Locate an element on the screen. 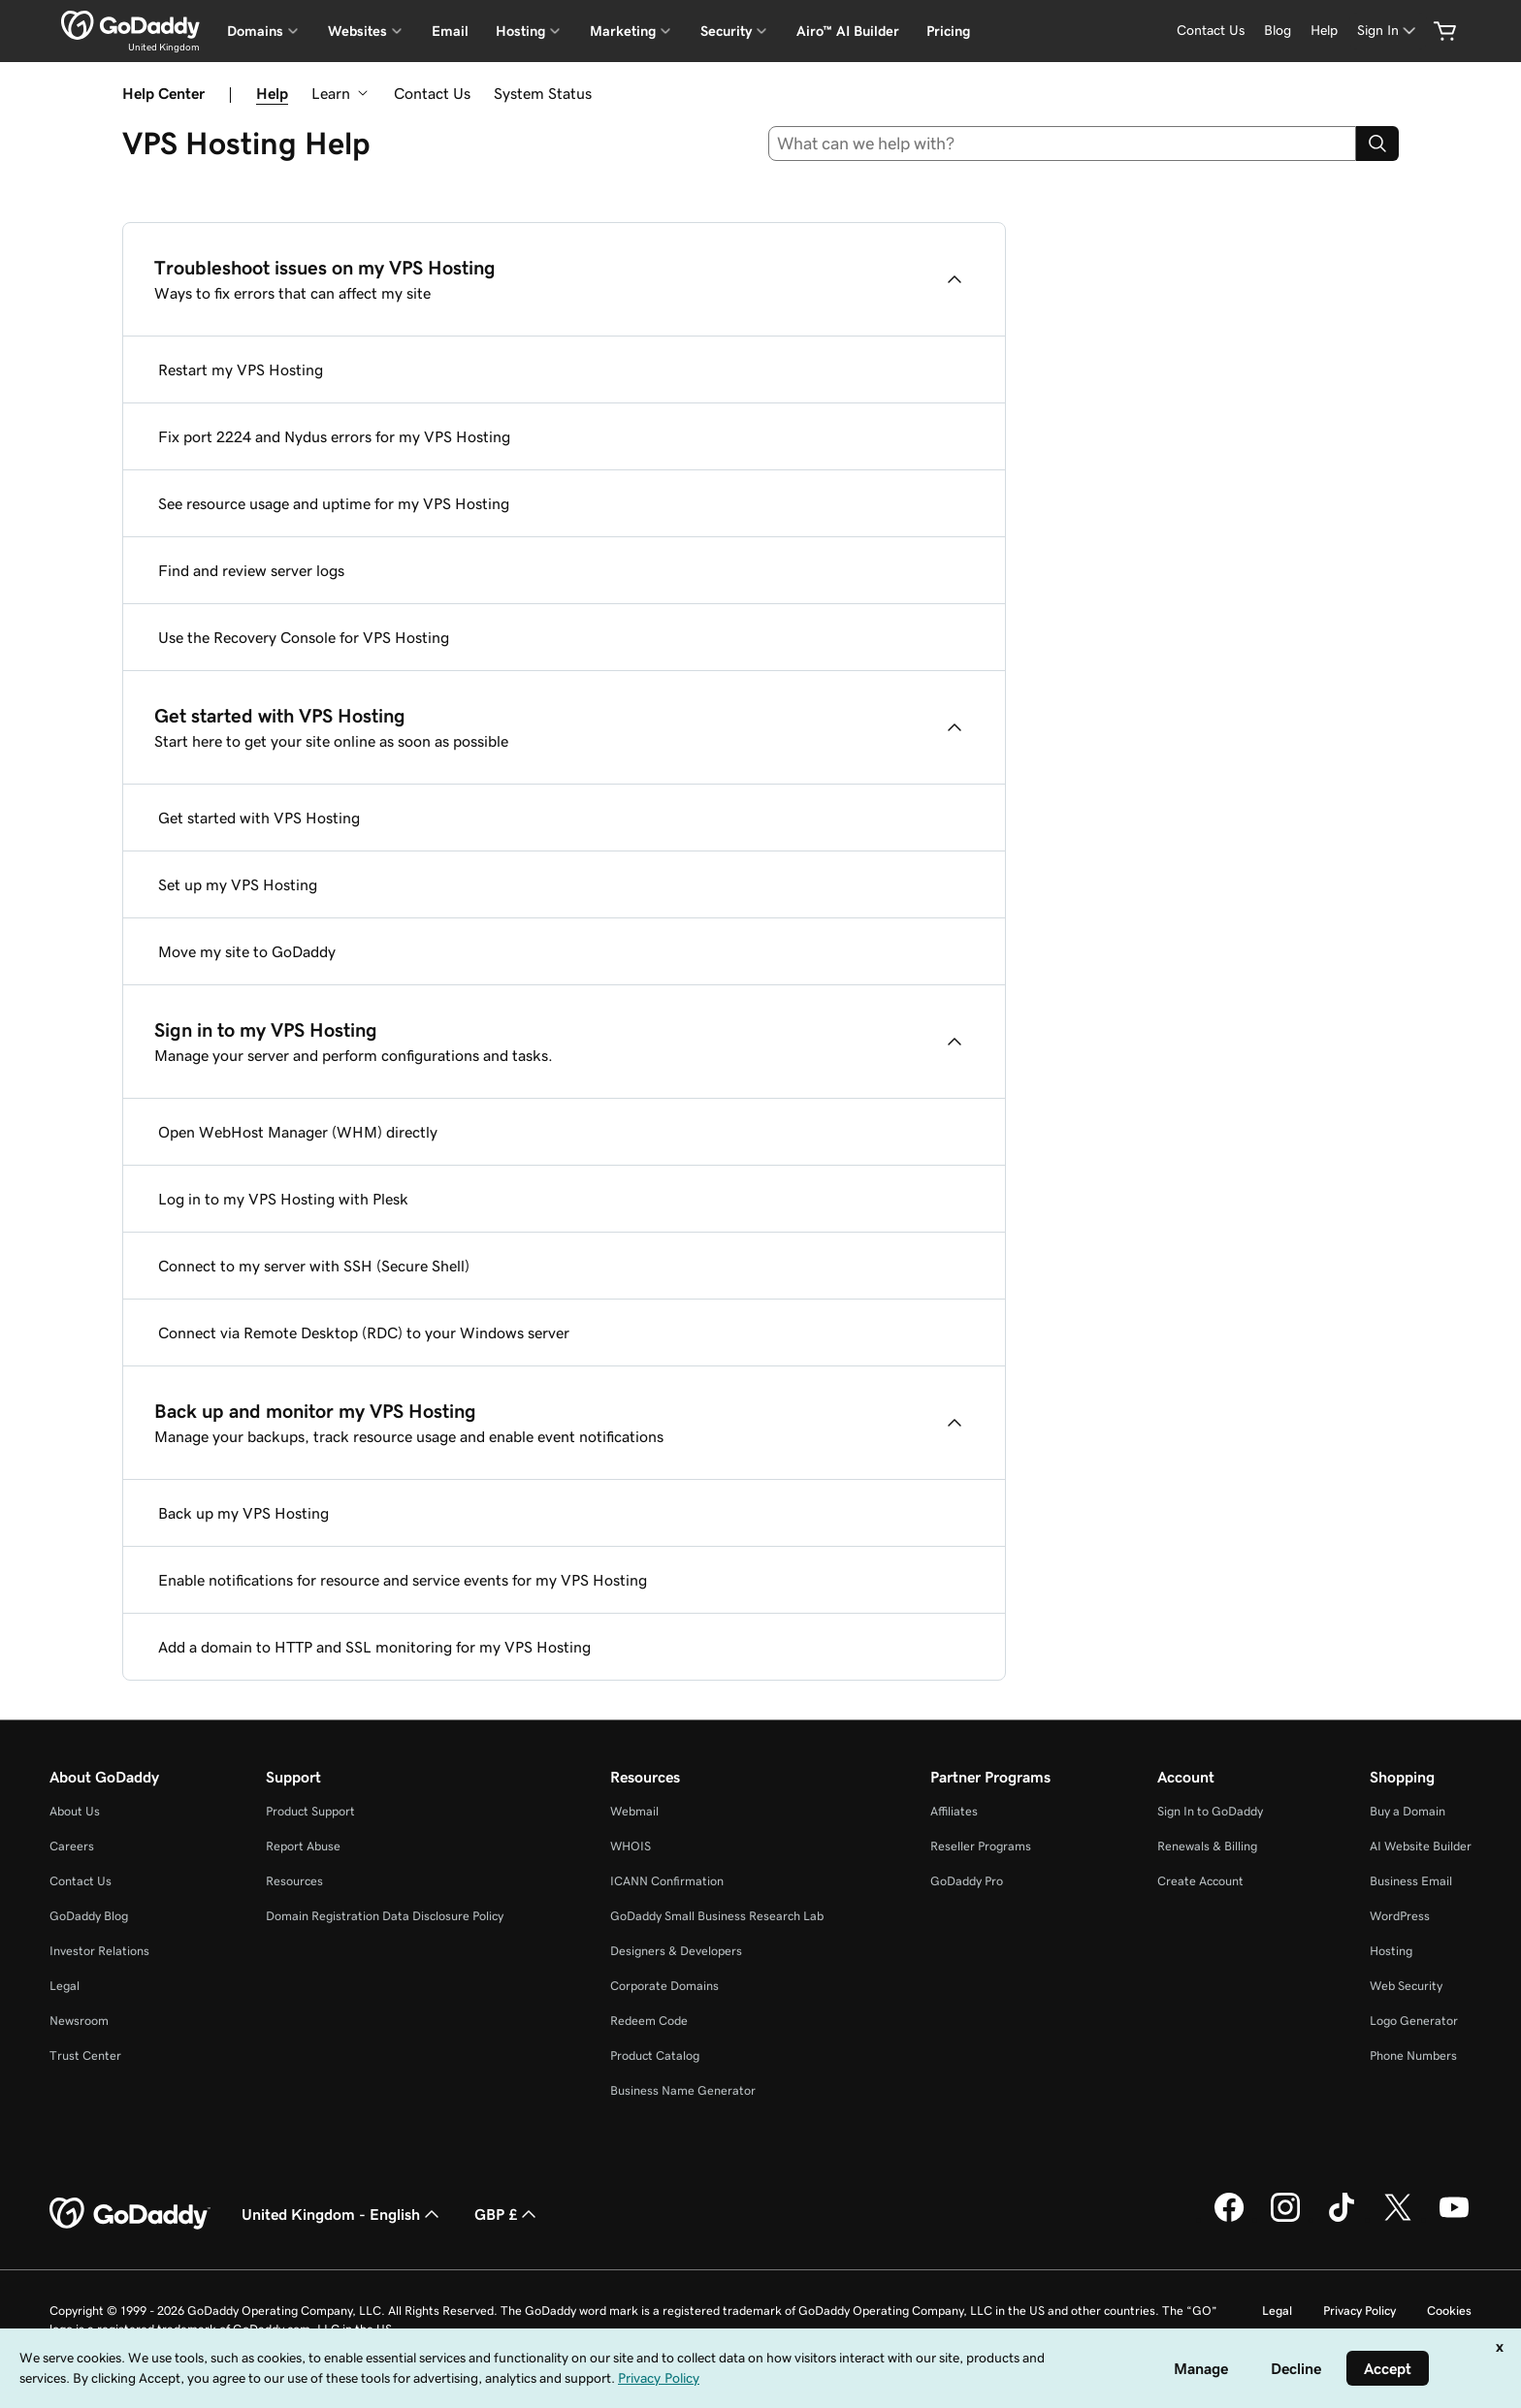 Image resolution: width=1521 pixels, height=2408 pixels. Product Catalog is located at coordinates (654, 2055).